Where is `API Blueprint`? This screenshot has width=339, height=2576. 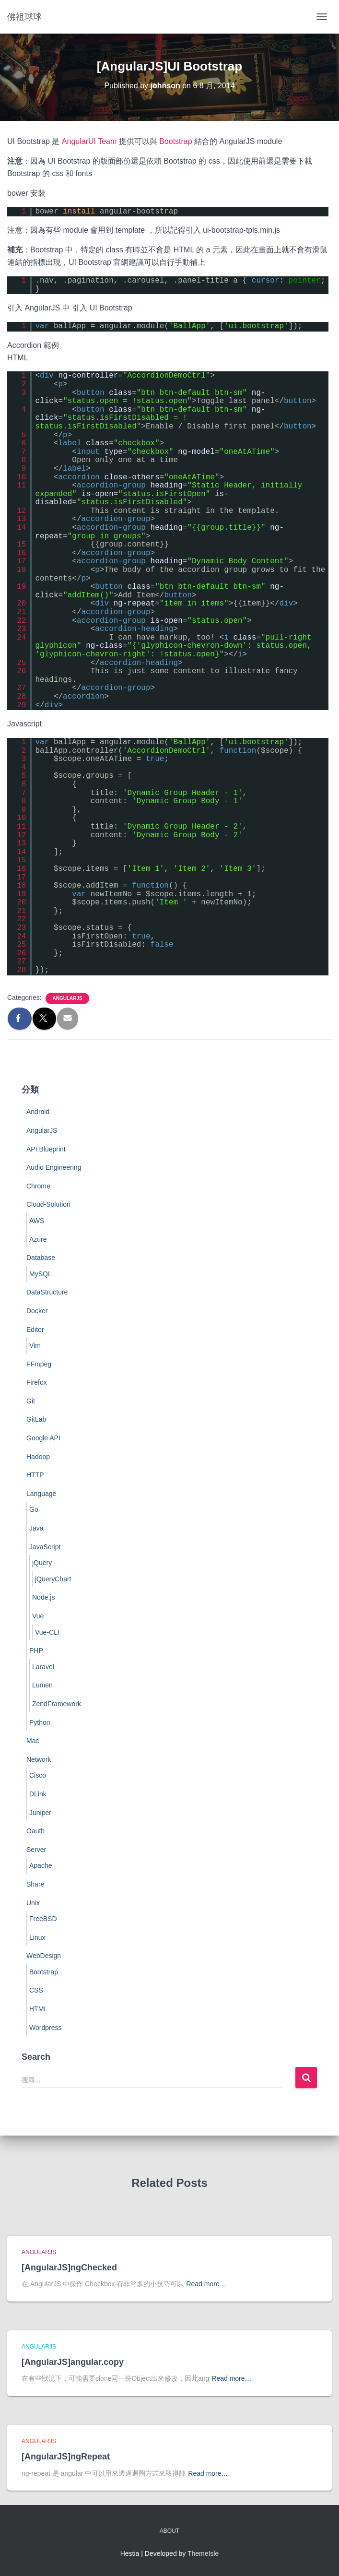 API Blueprint is located at coordinates (46, 1149).